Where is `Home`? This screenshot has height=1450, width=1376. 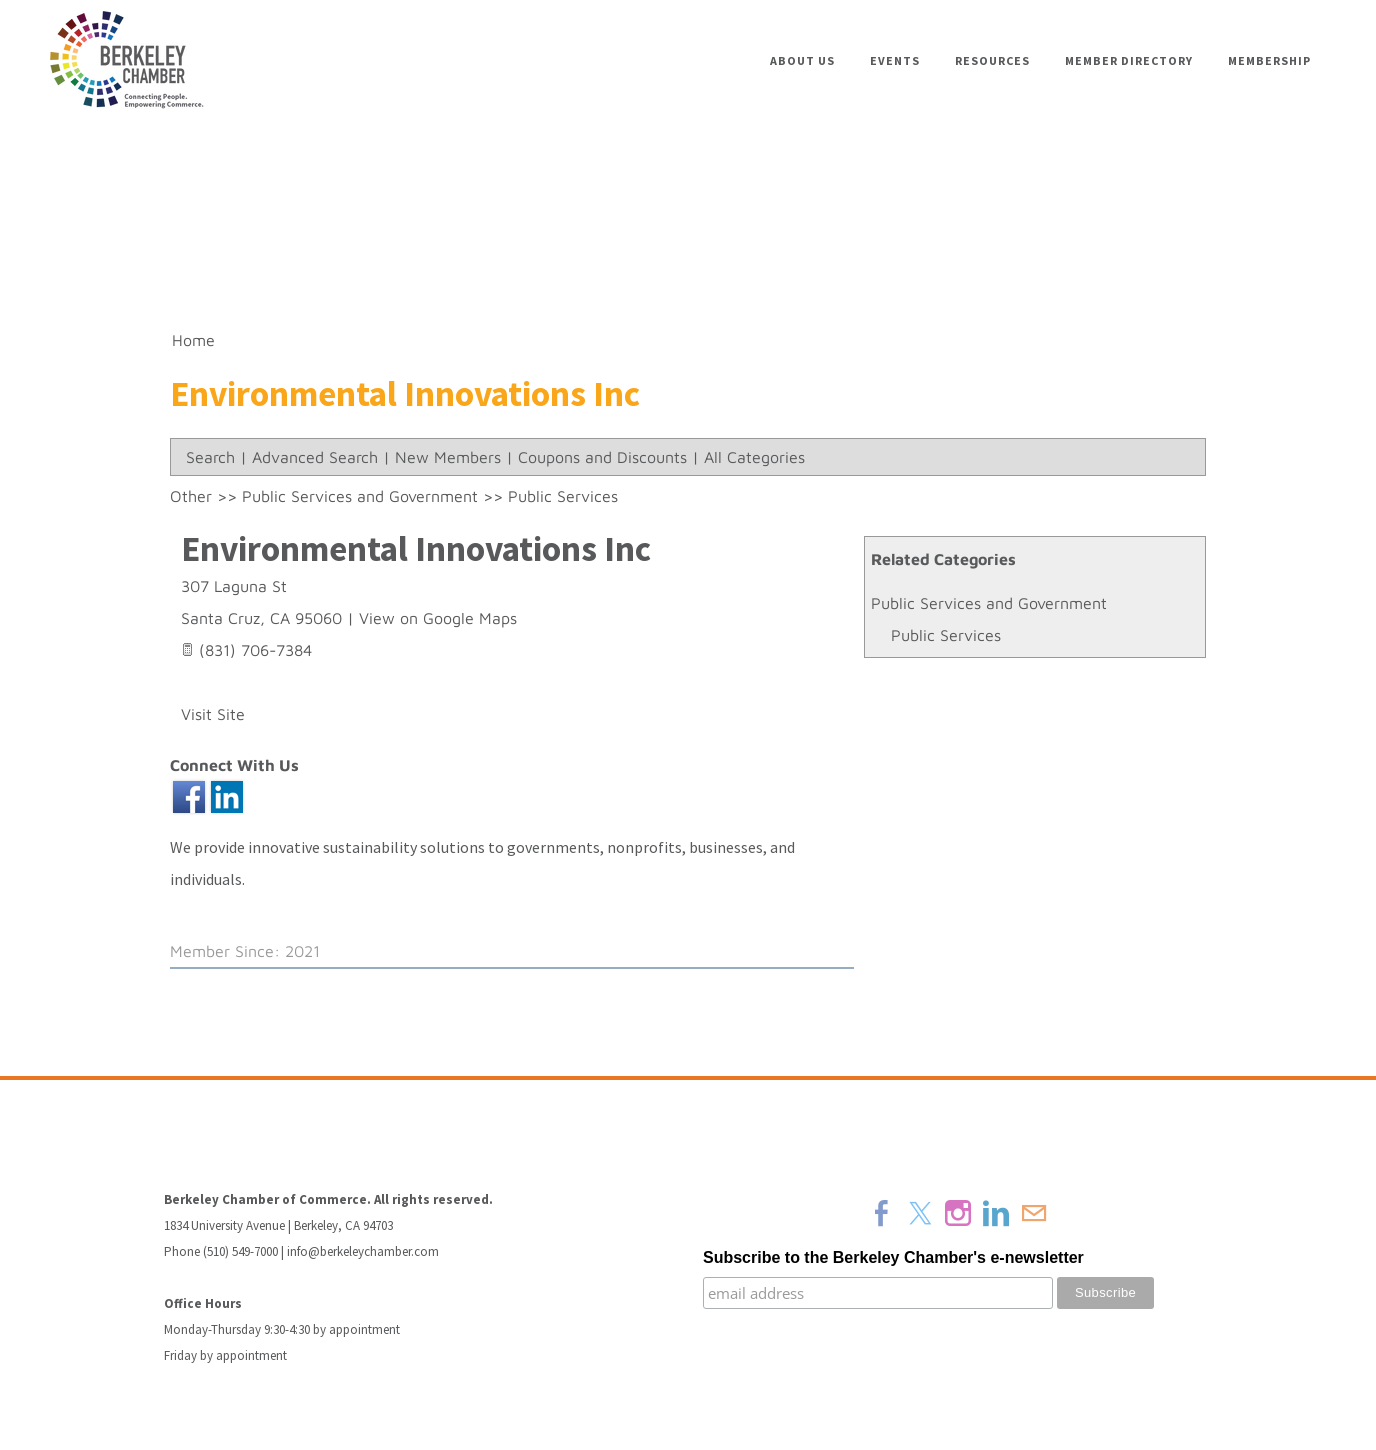
Home is located at coordinates (193, 340).